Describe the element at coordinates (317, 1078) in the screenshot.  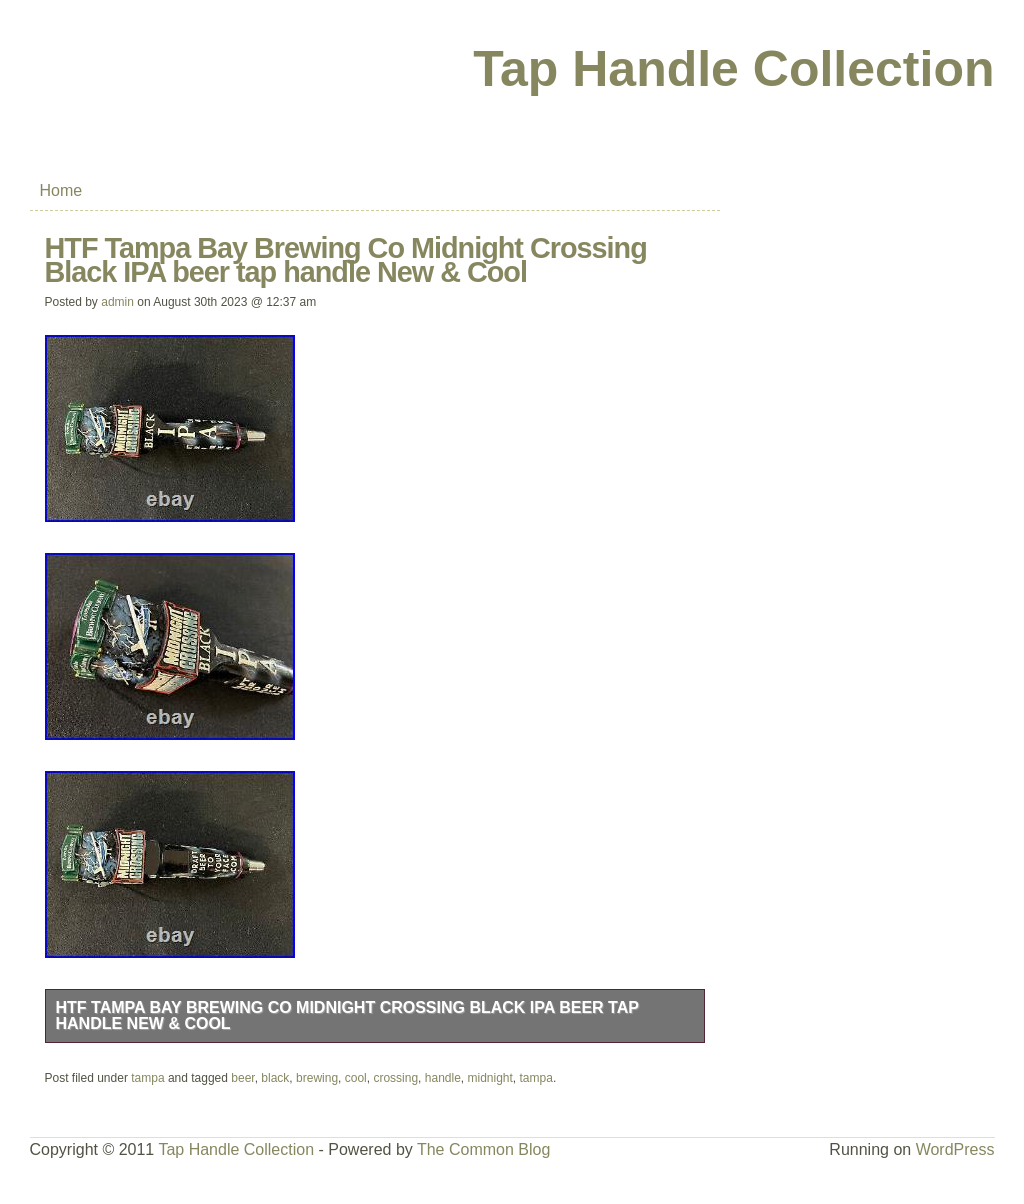
I see `brewing` at that location.